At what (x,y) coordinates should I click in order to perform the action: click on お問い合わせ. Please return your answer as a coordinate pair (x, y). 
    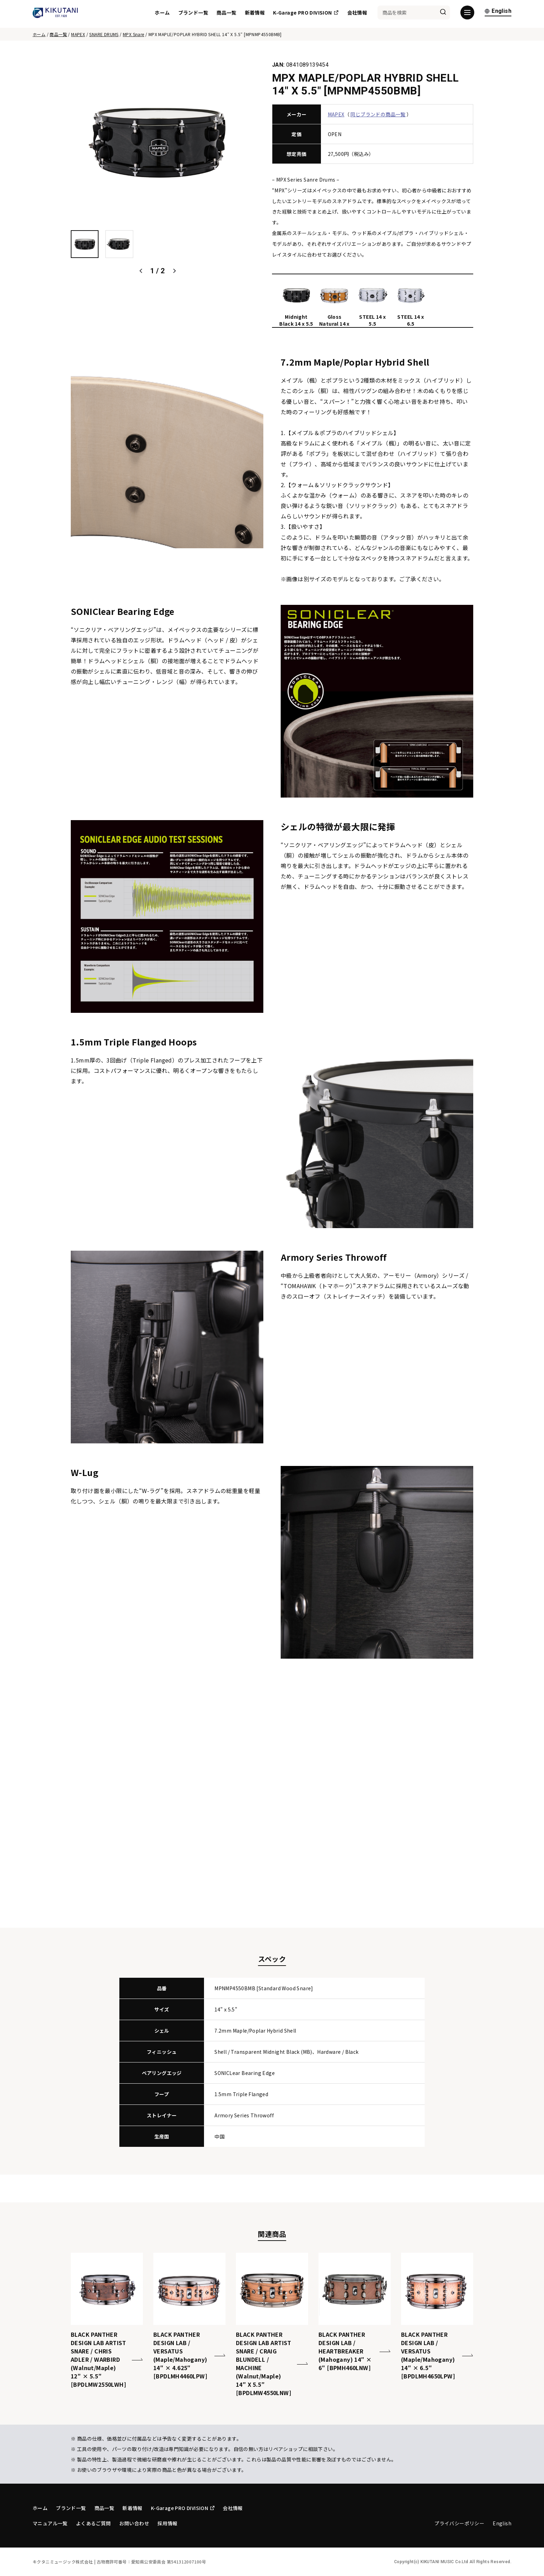
    Looking at the image, I should click on (134, 2523).